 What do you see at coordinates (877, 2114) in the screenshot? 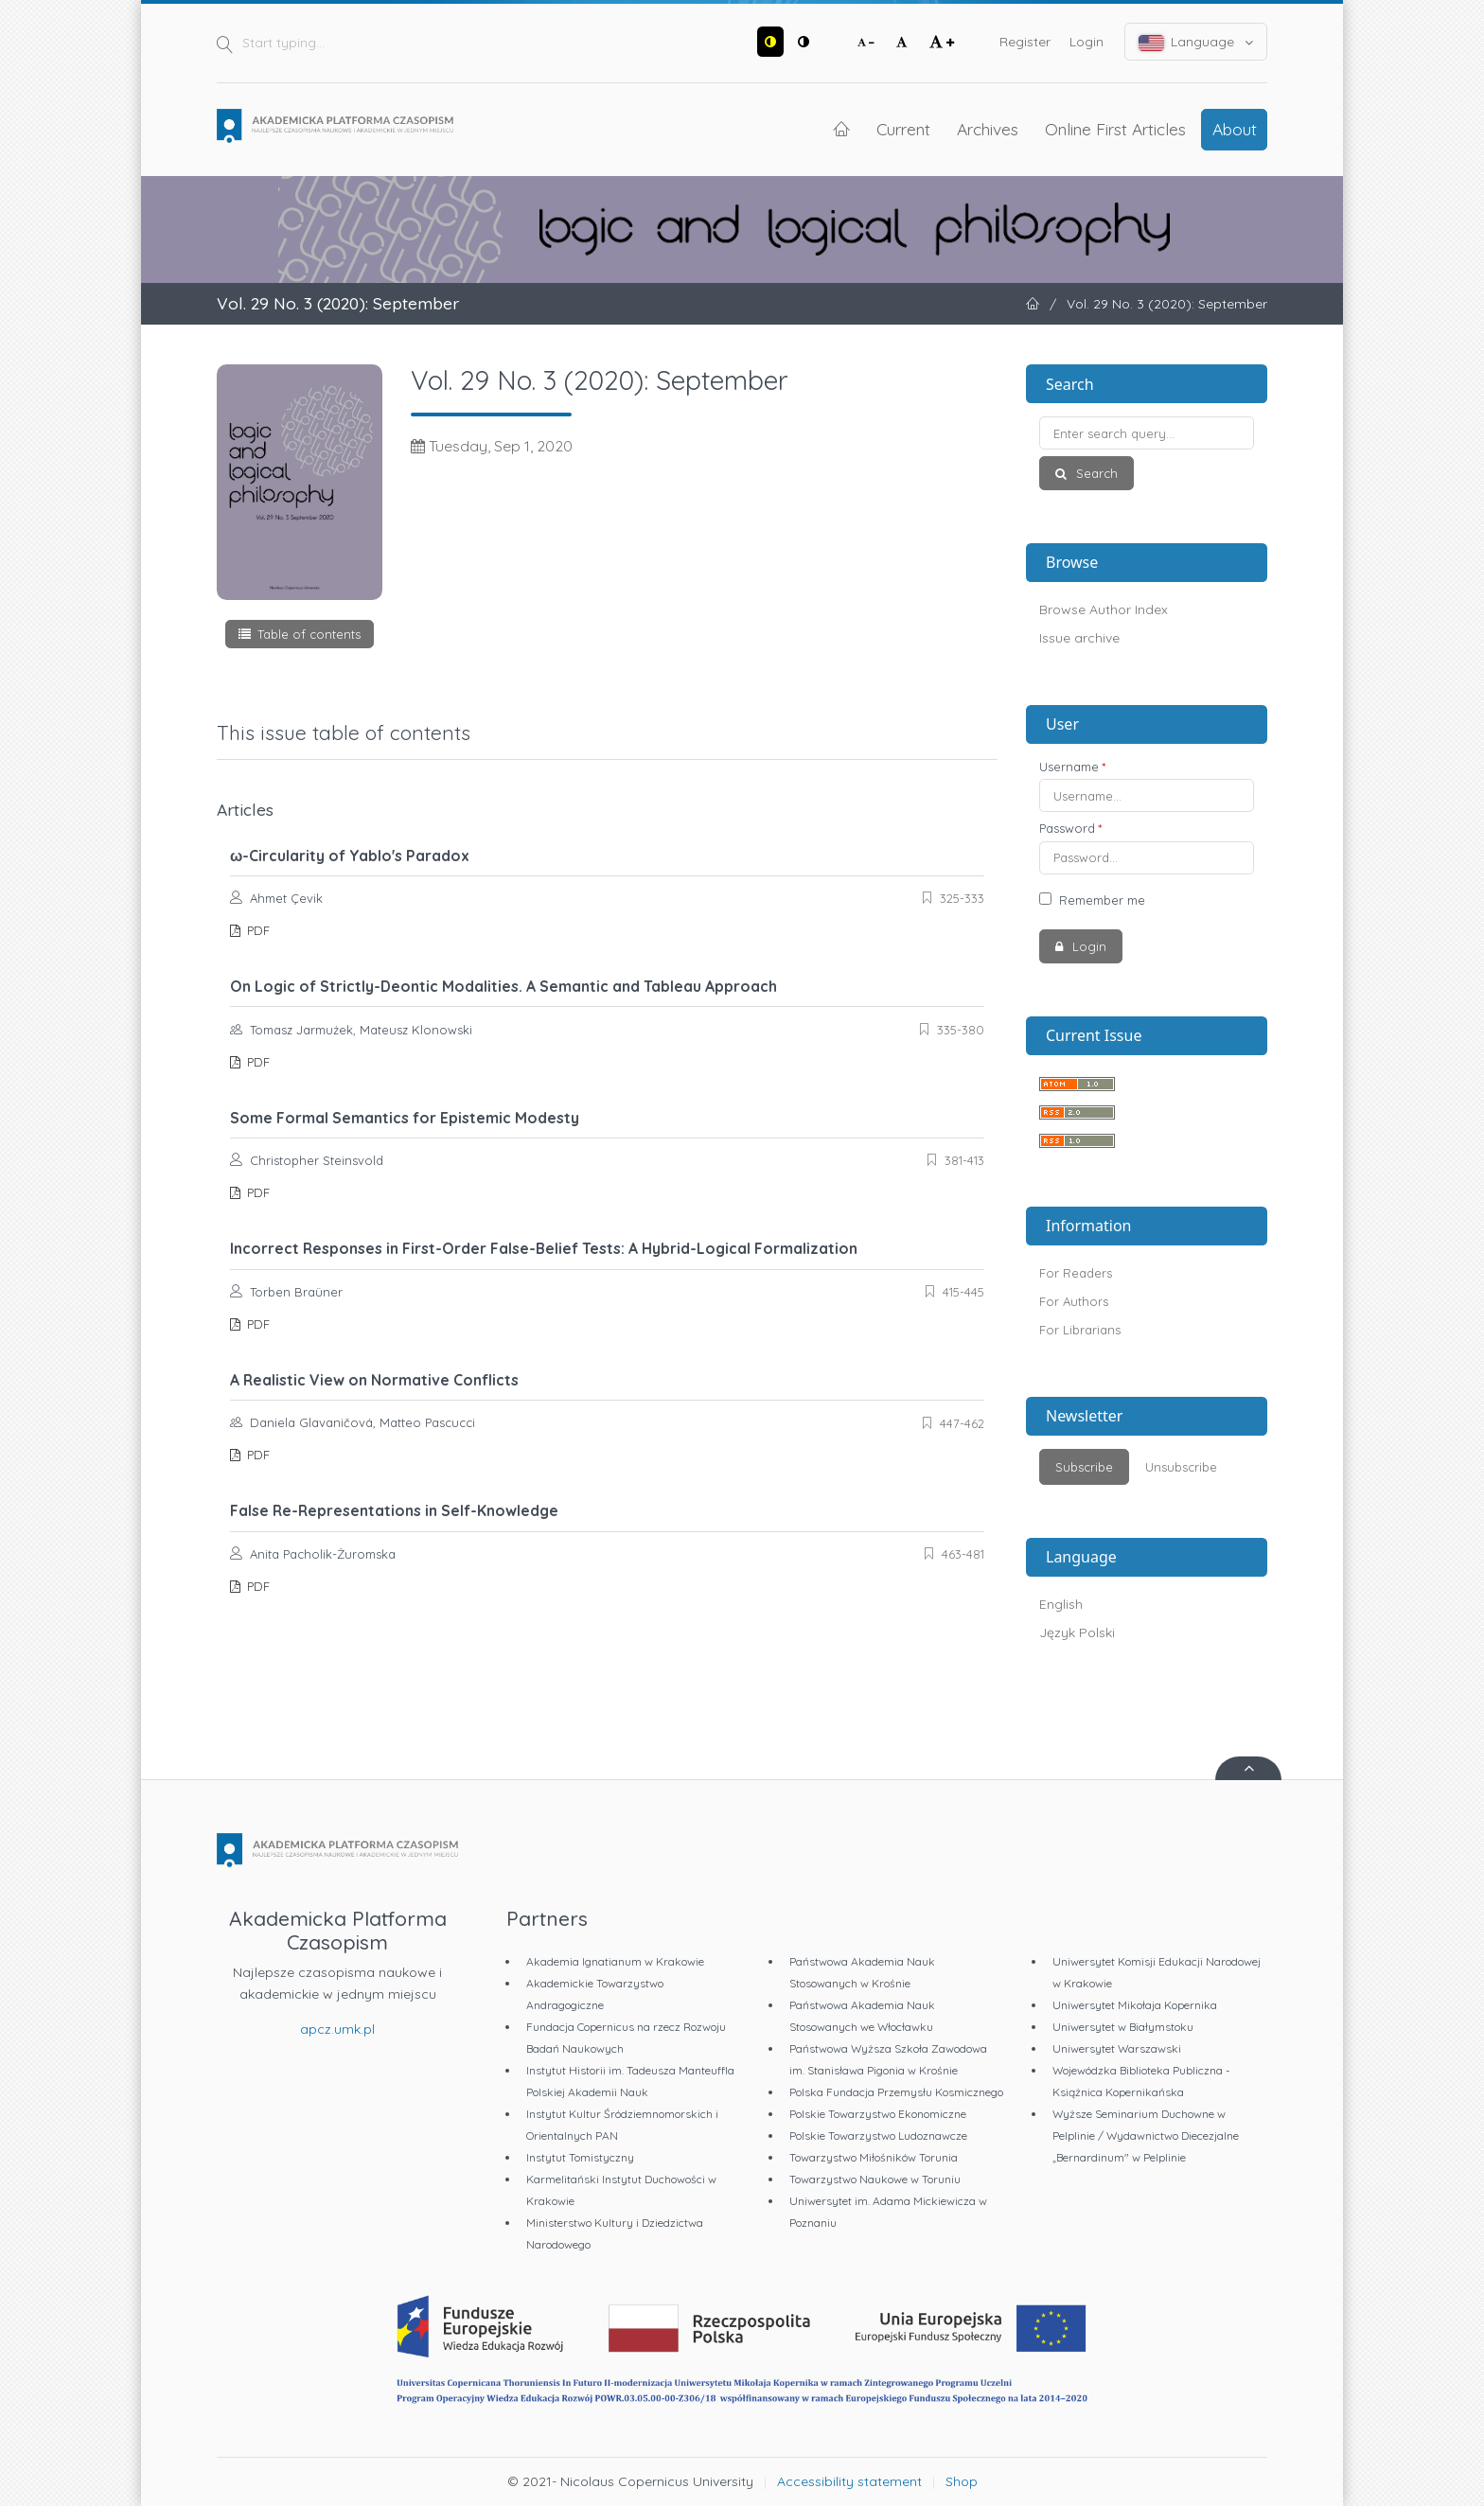
I see `Polskie Towarzystwo Ekonomiczne` at bounding box center [877, 2114].